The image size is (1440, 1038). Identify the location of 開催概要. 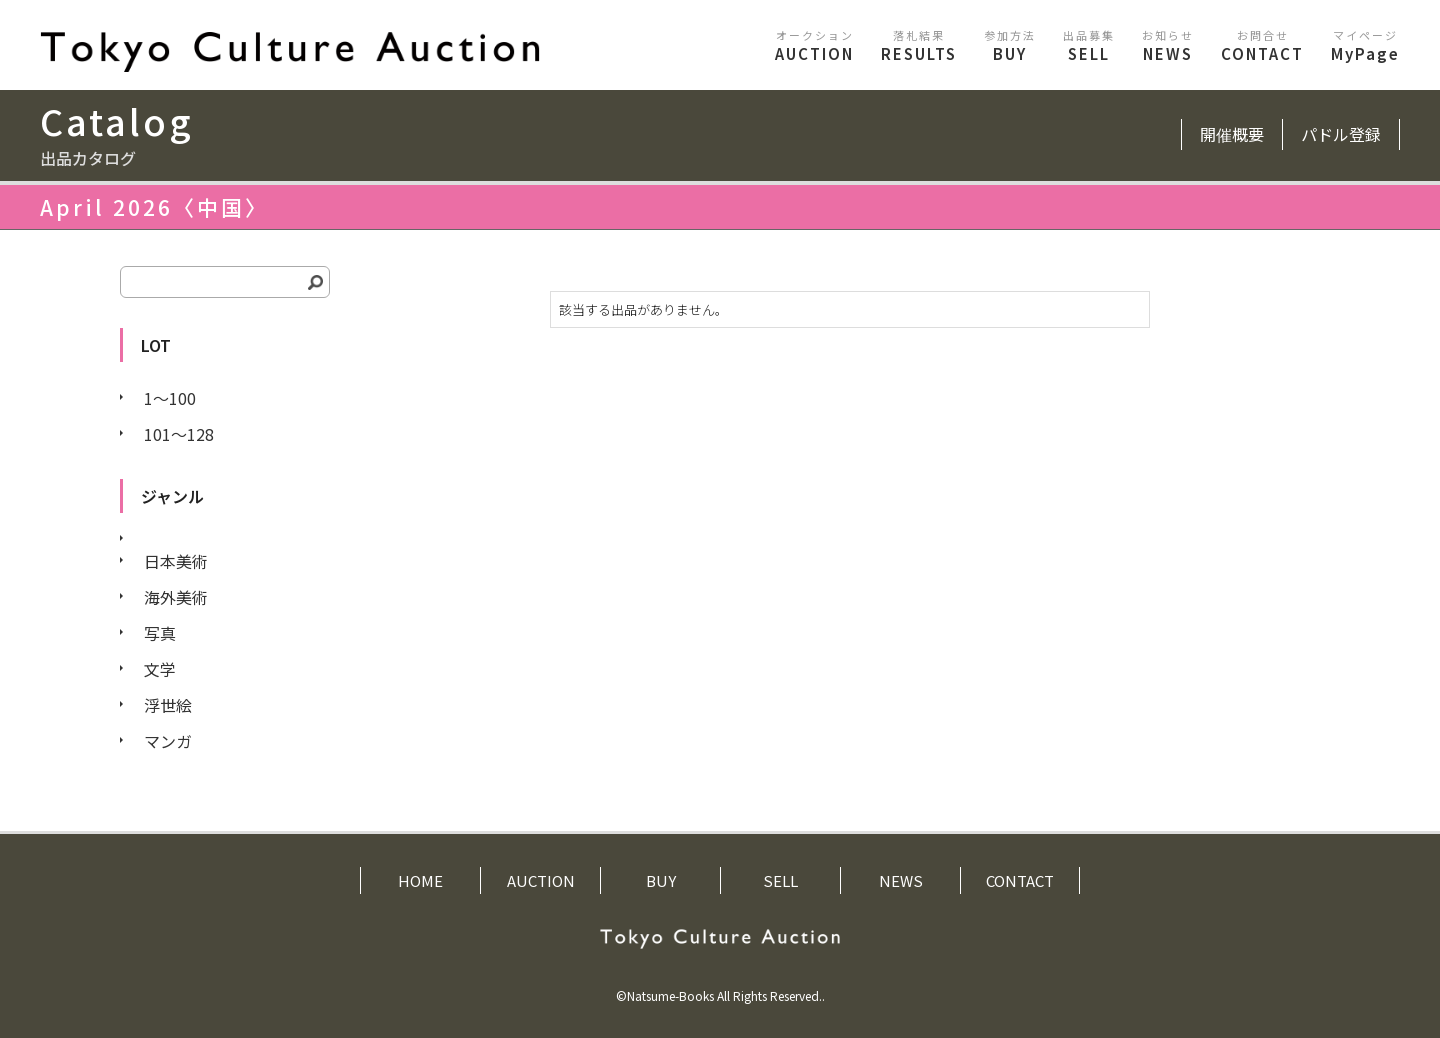
(1232, 134).